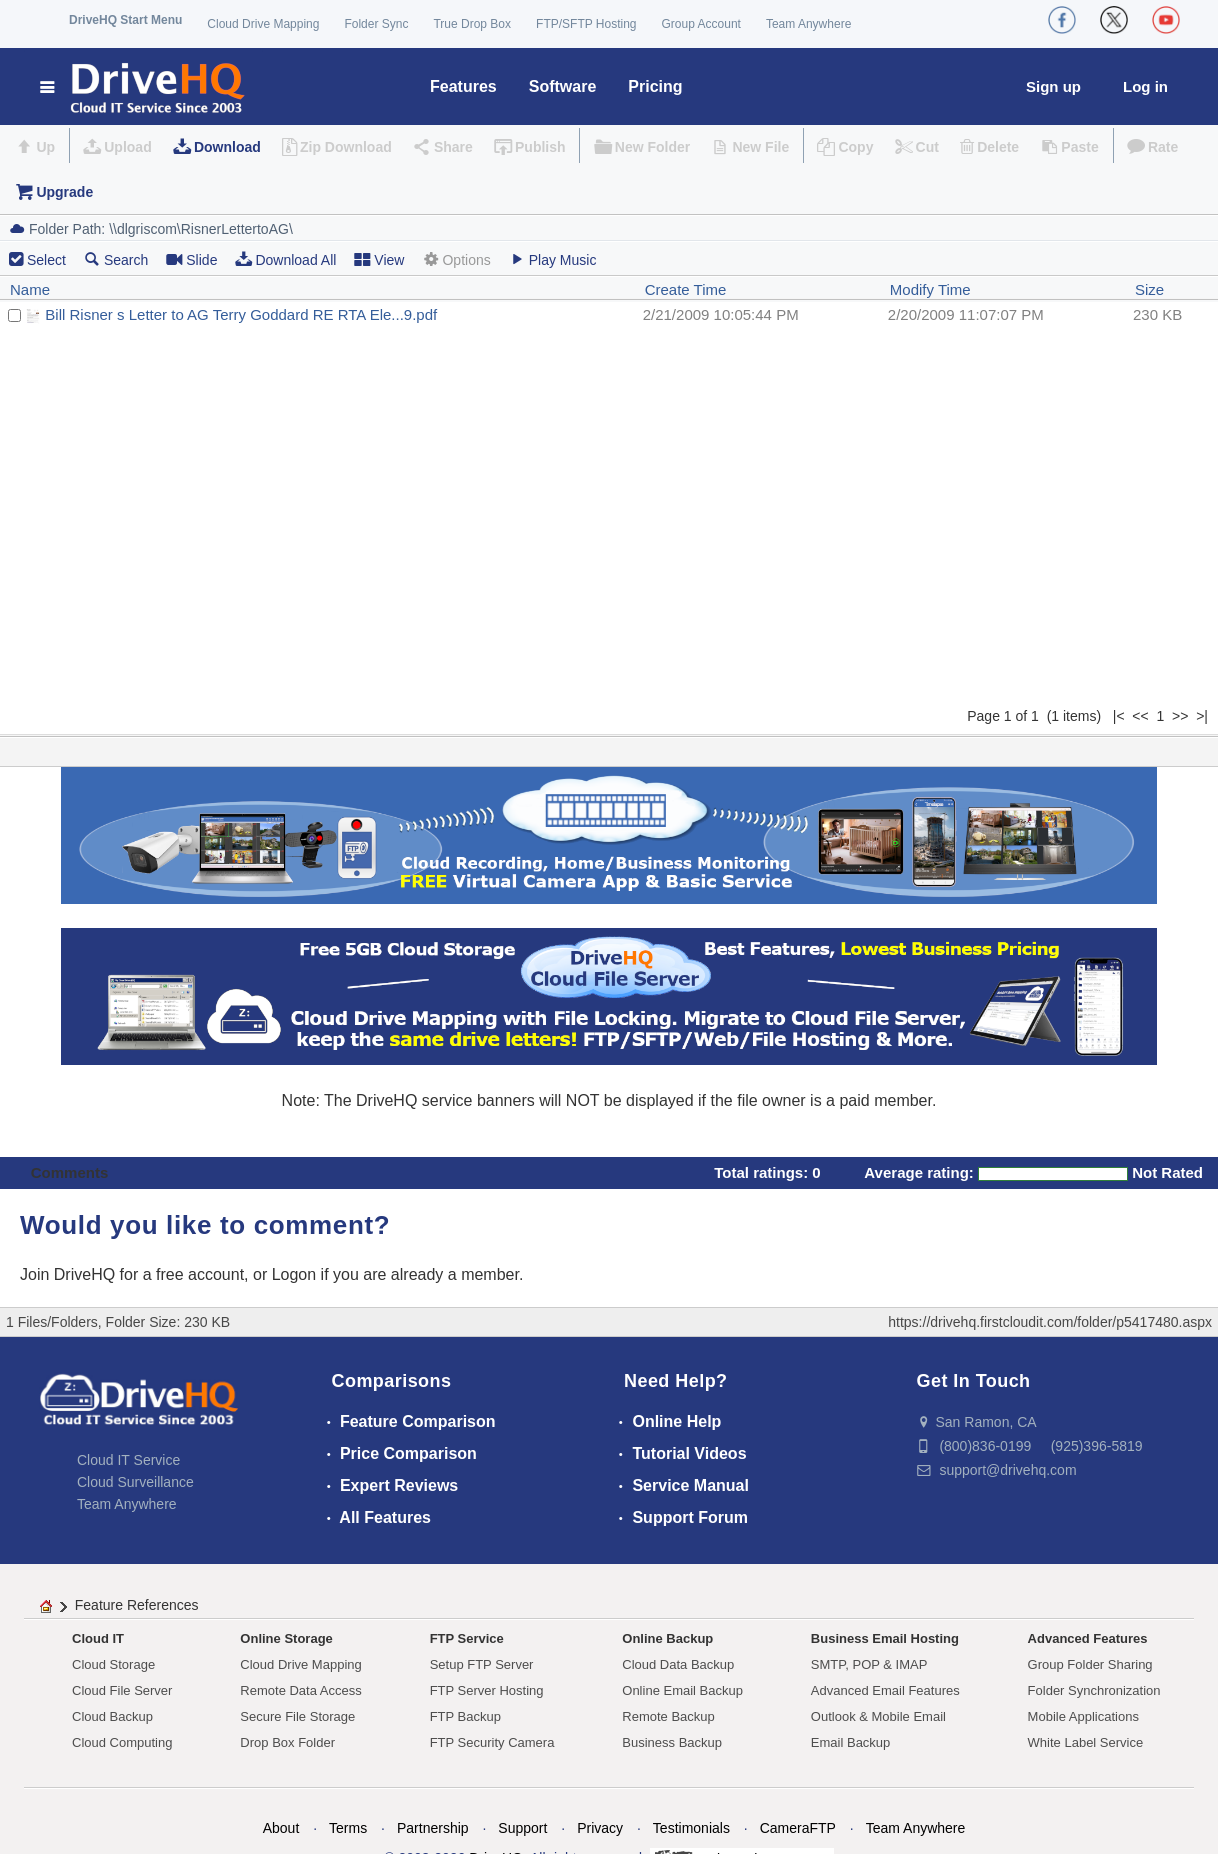  I want to click on Cloud IT, so click(98, 1638).